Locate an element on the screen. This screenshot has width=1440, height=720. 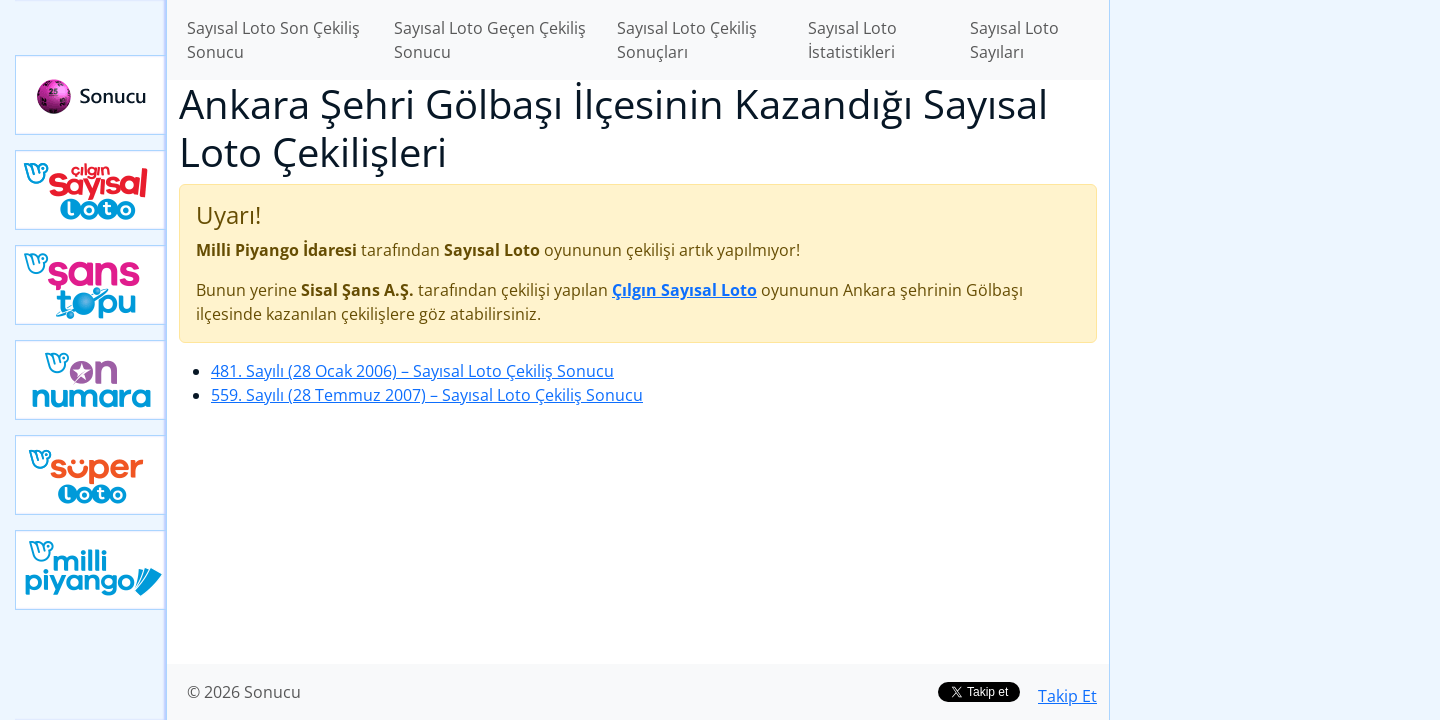
Sayısal Loto Geçen Çekiliş Sonucu is located at coordinates (490, 40).